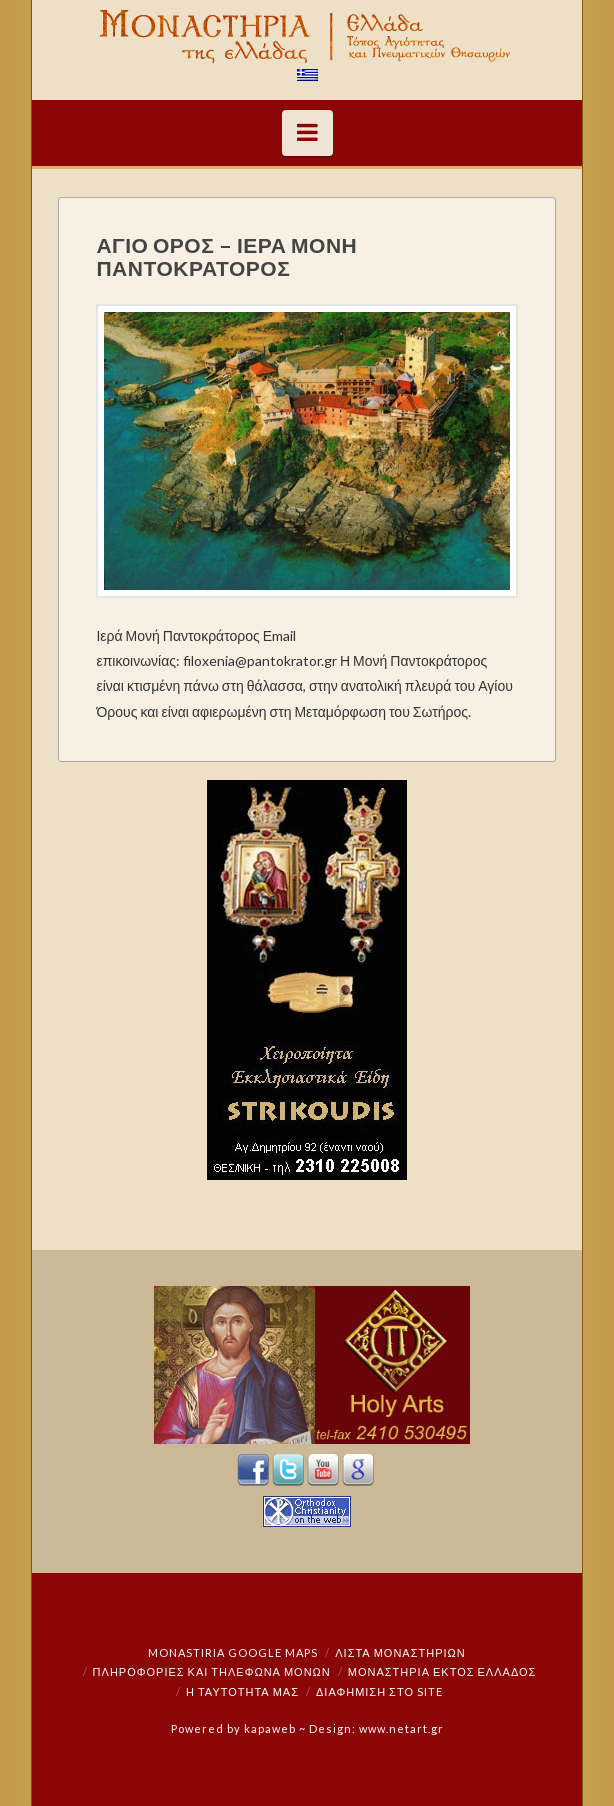  I want to click on Monastiria Google Maps, so click(233, 1652).